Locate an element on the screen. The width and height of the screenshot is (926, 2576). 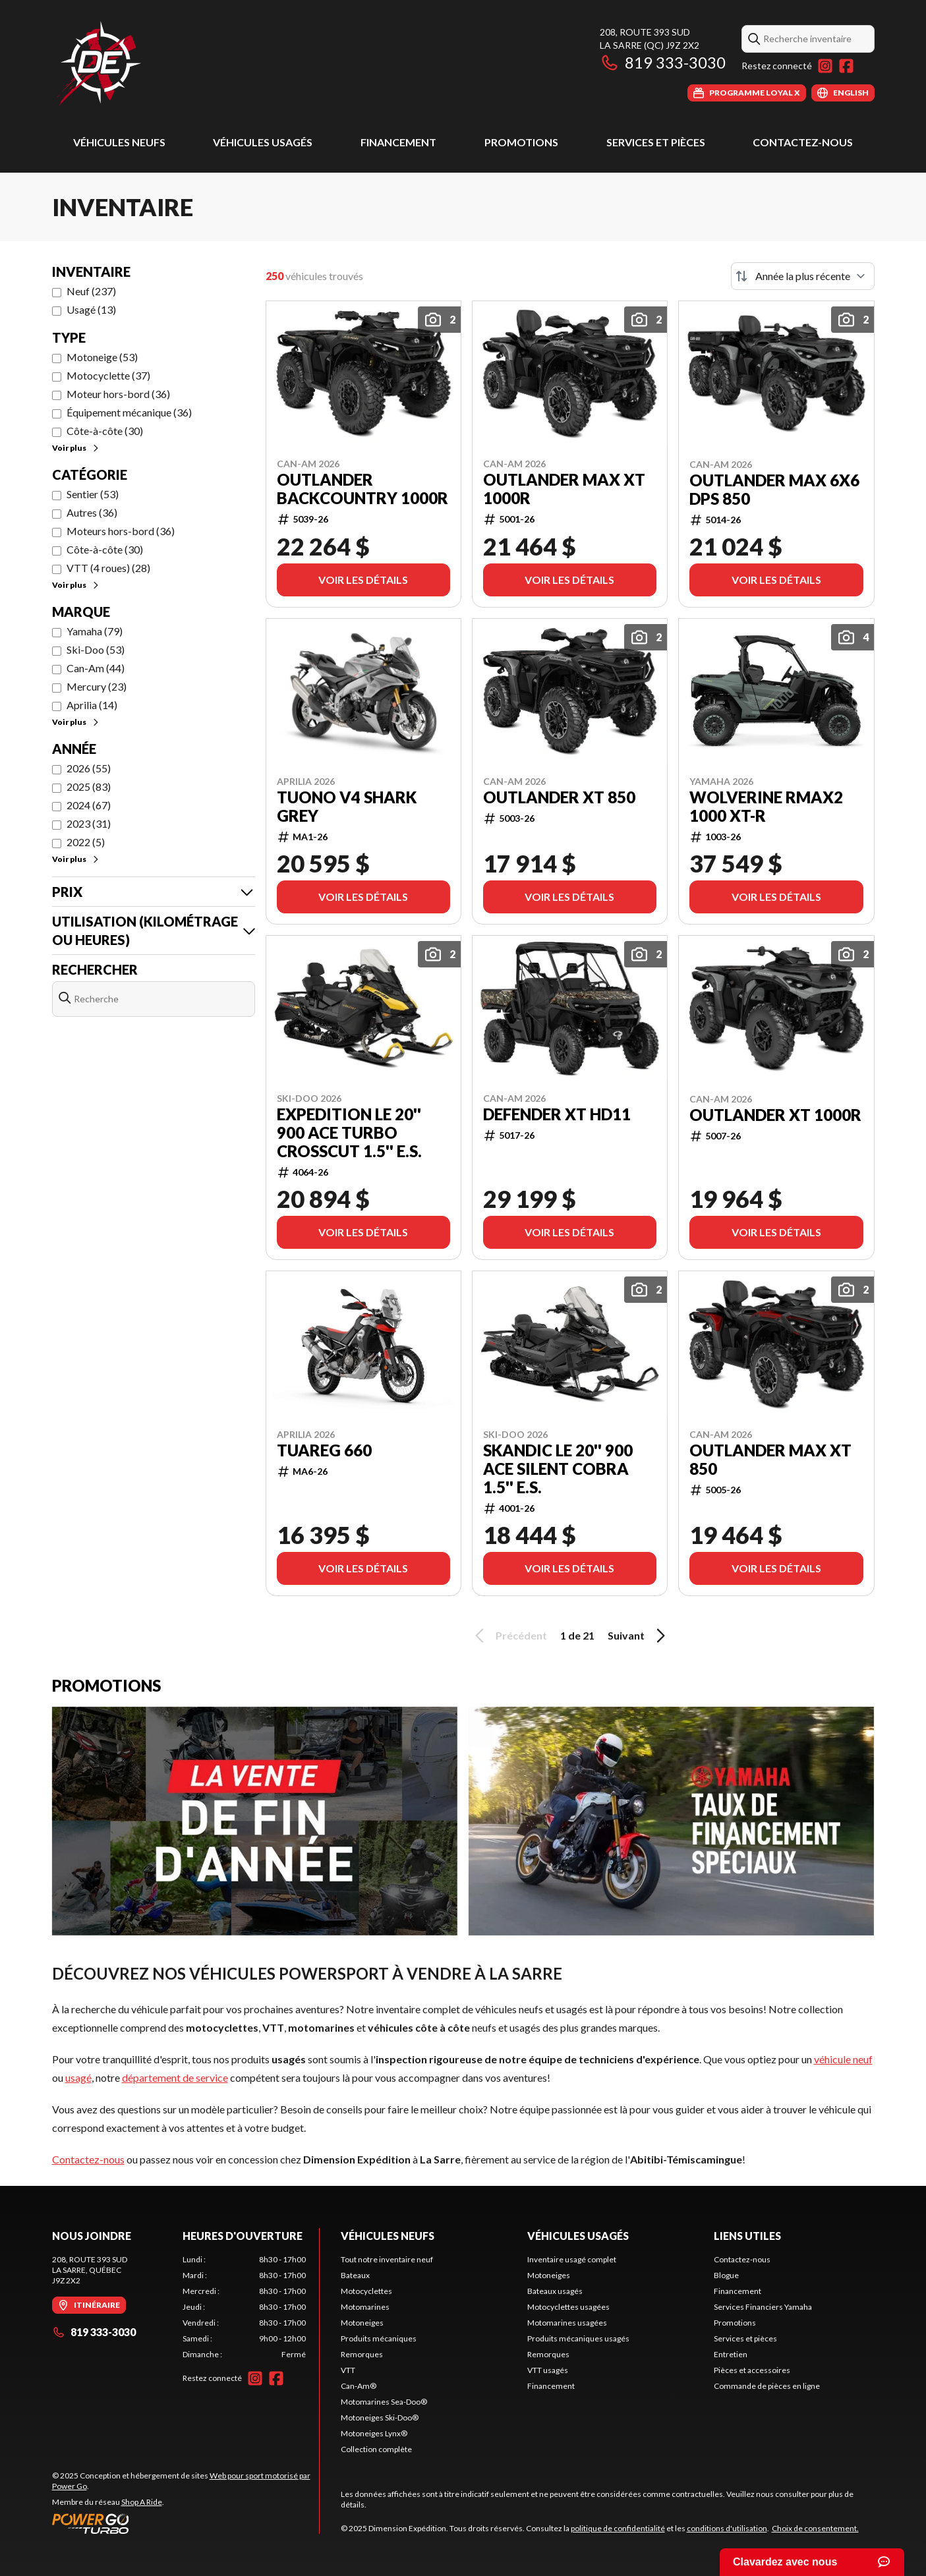
département de service is located at coordinates (175, 2077).